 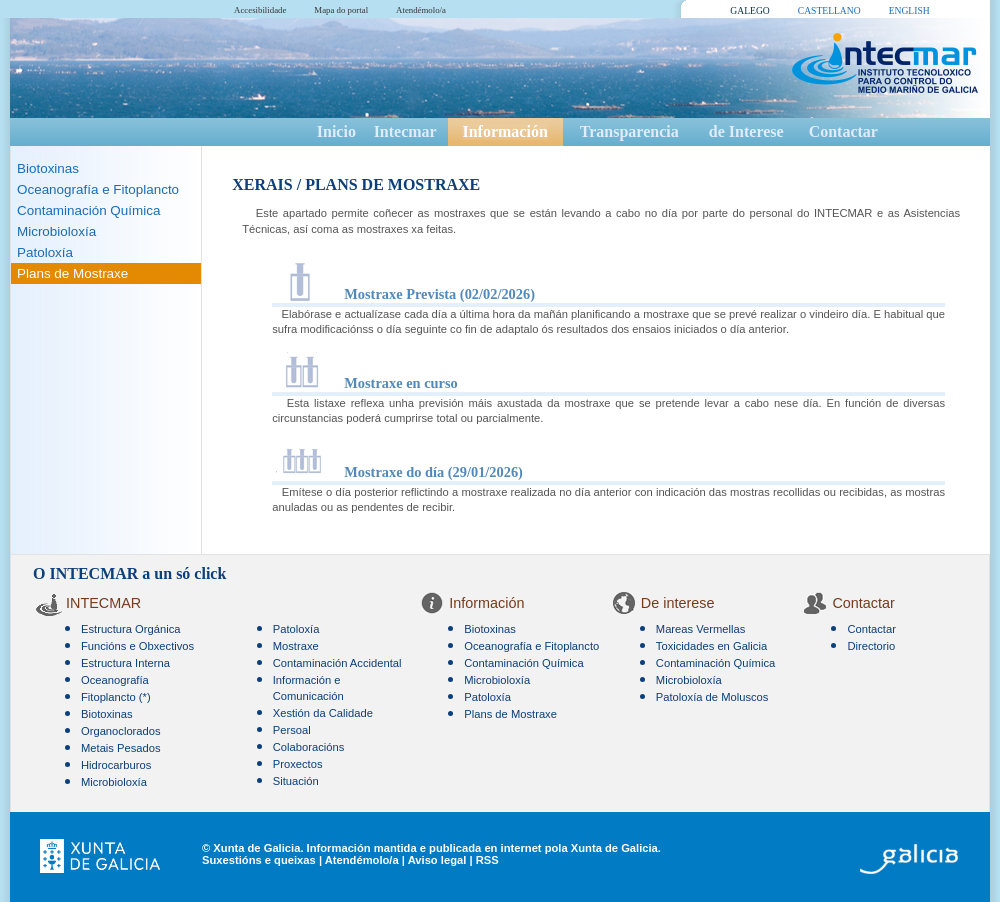 I want to click on Inicio, so click(x=336, y=131).